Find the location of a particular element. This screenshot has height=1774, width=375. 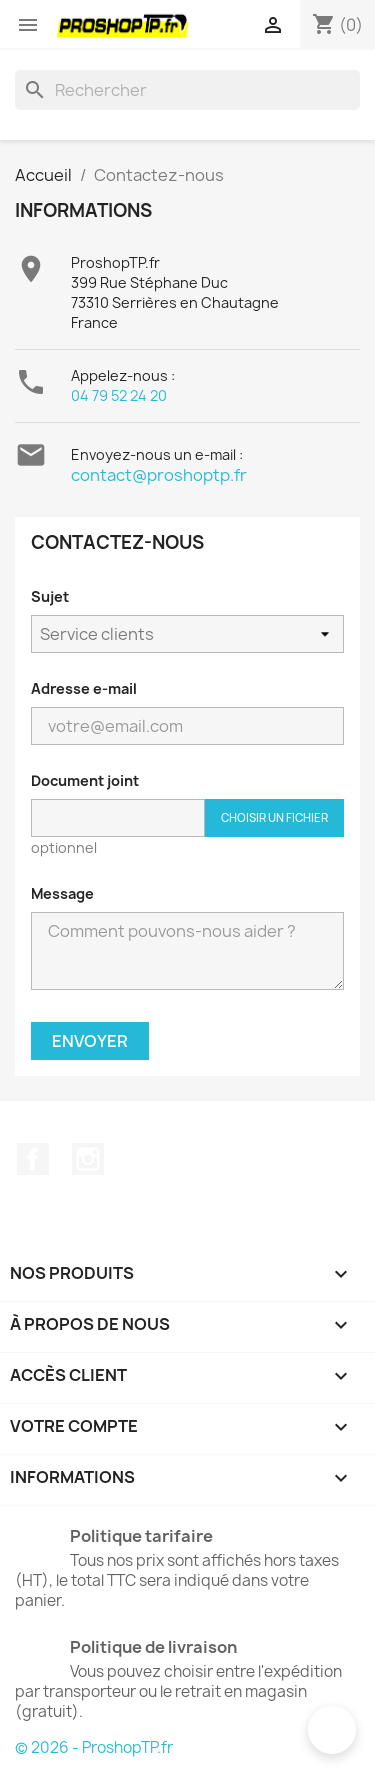

contact@proshoptp.fr is located at coordinates (159, 475).